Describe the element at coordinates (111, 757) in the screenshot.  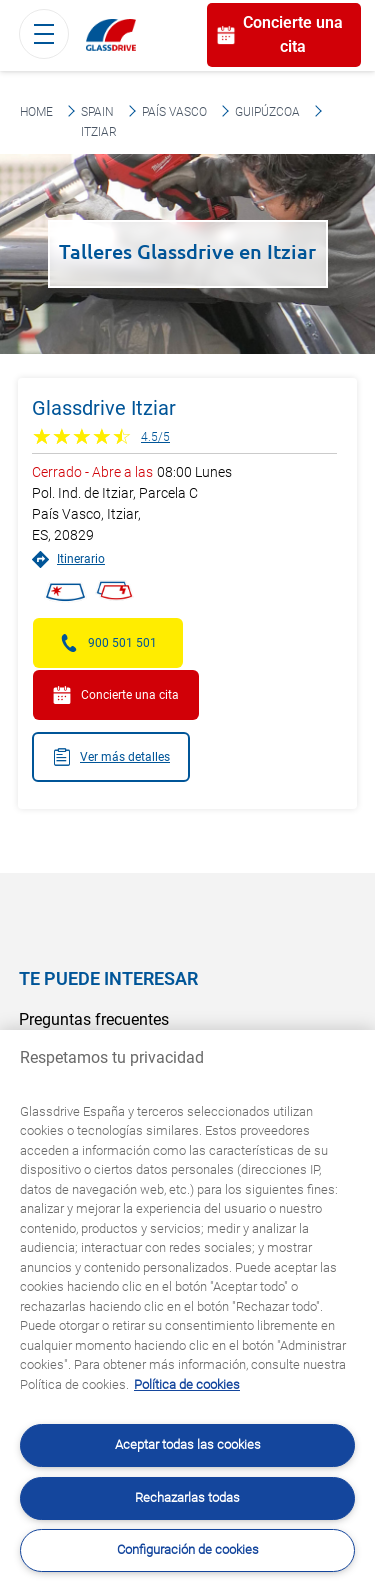
I see `Ver más detalles` at that location.